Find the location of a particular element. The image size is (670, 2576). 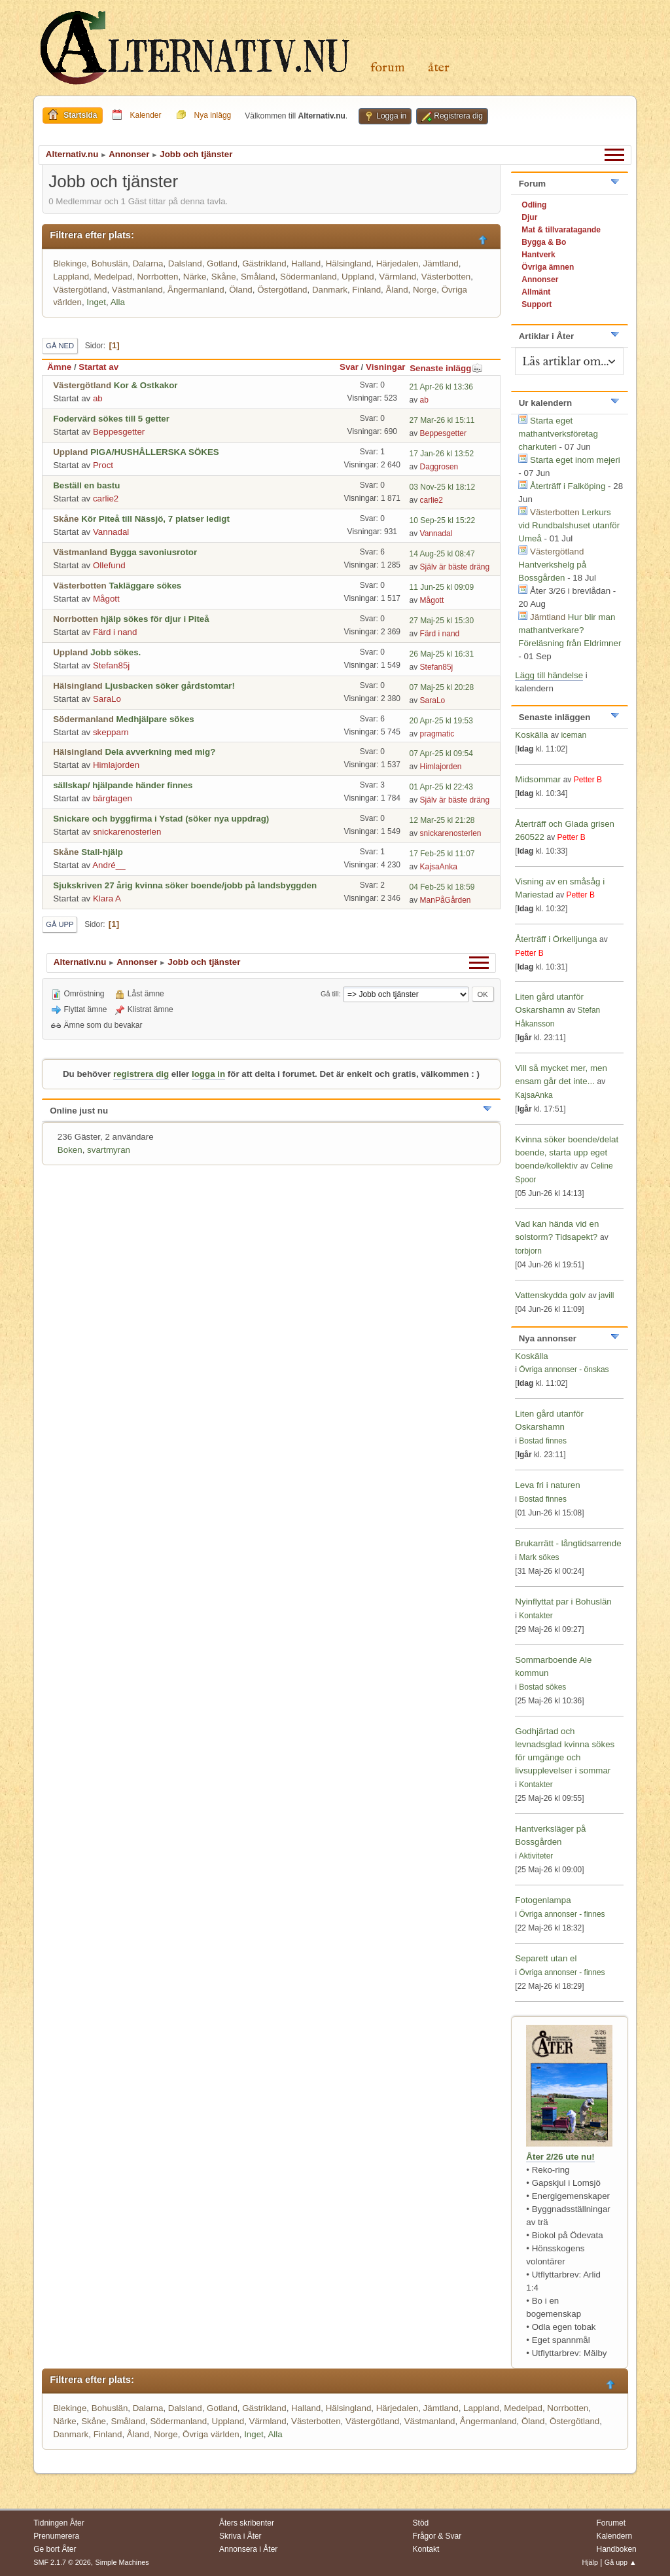

Bostad finnes is located at coordinates (543, 1440).